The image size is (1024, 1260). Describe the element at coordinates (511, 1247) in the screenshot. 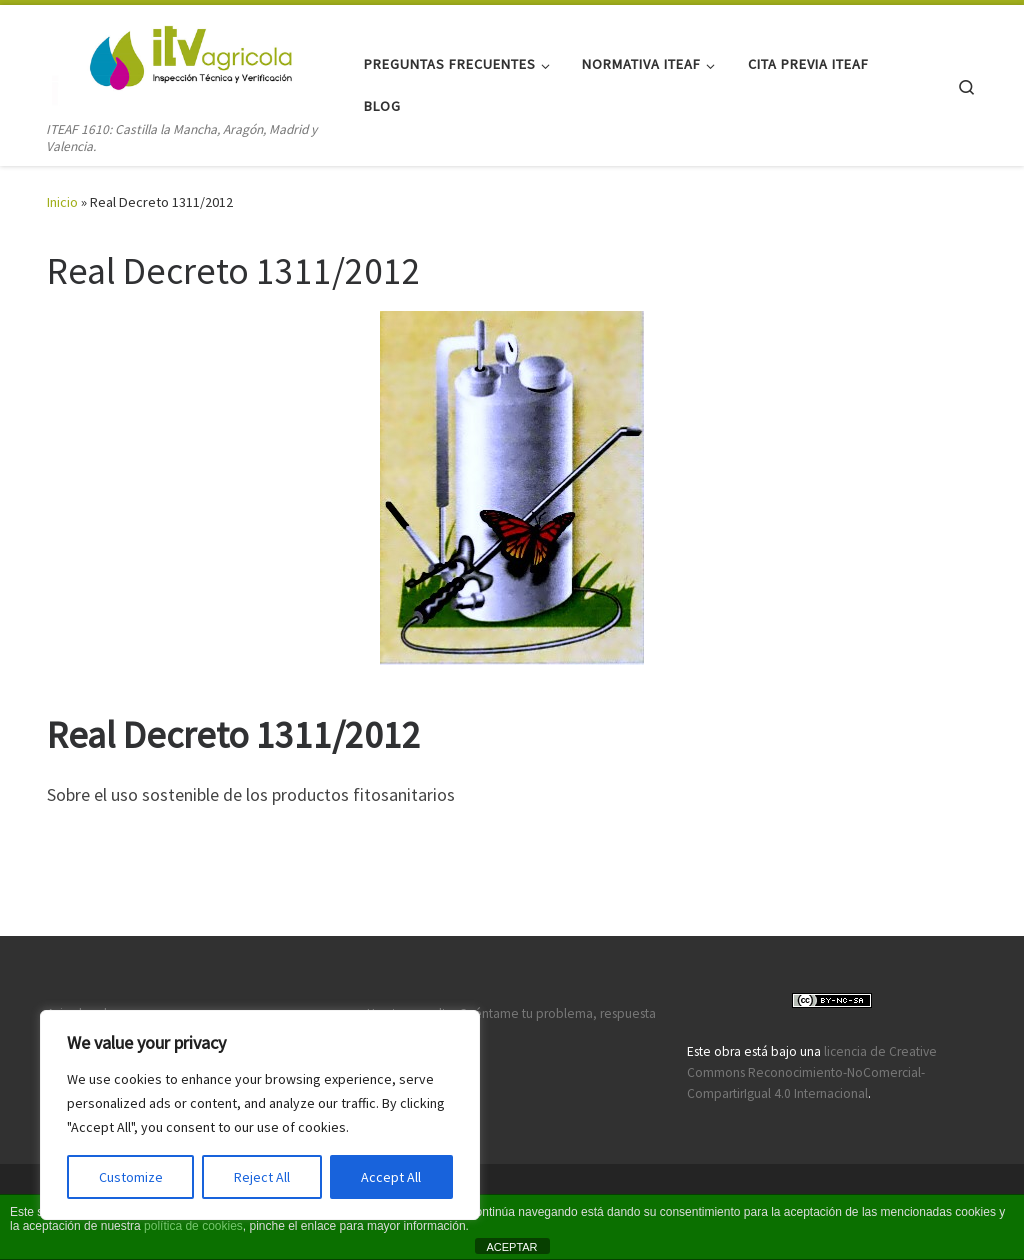

I see `ACEPTAR` at that location.